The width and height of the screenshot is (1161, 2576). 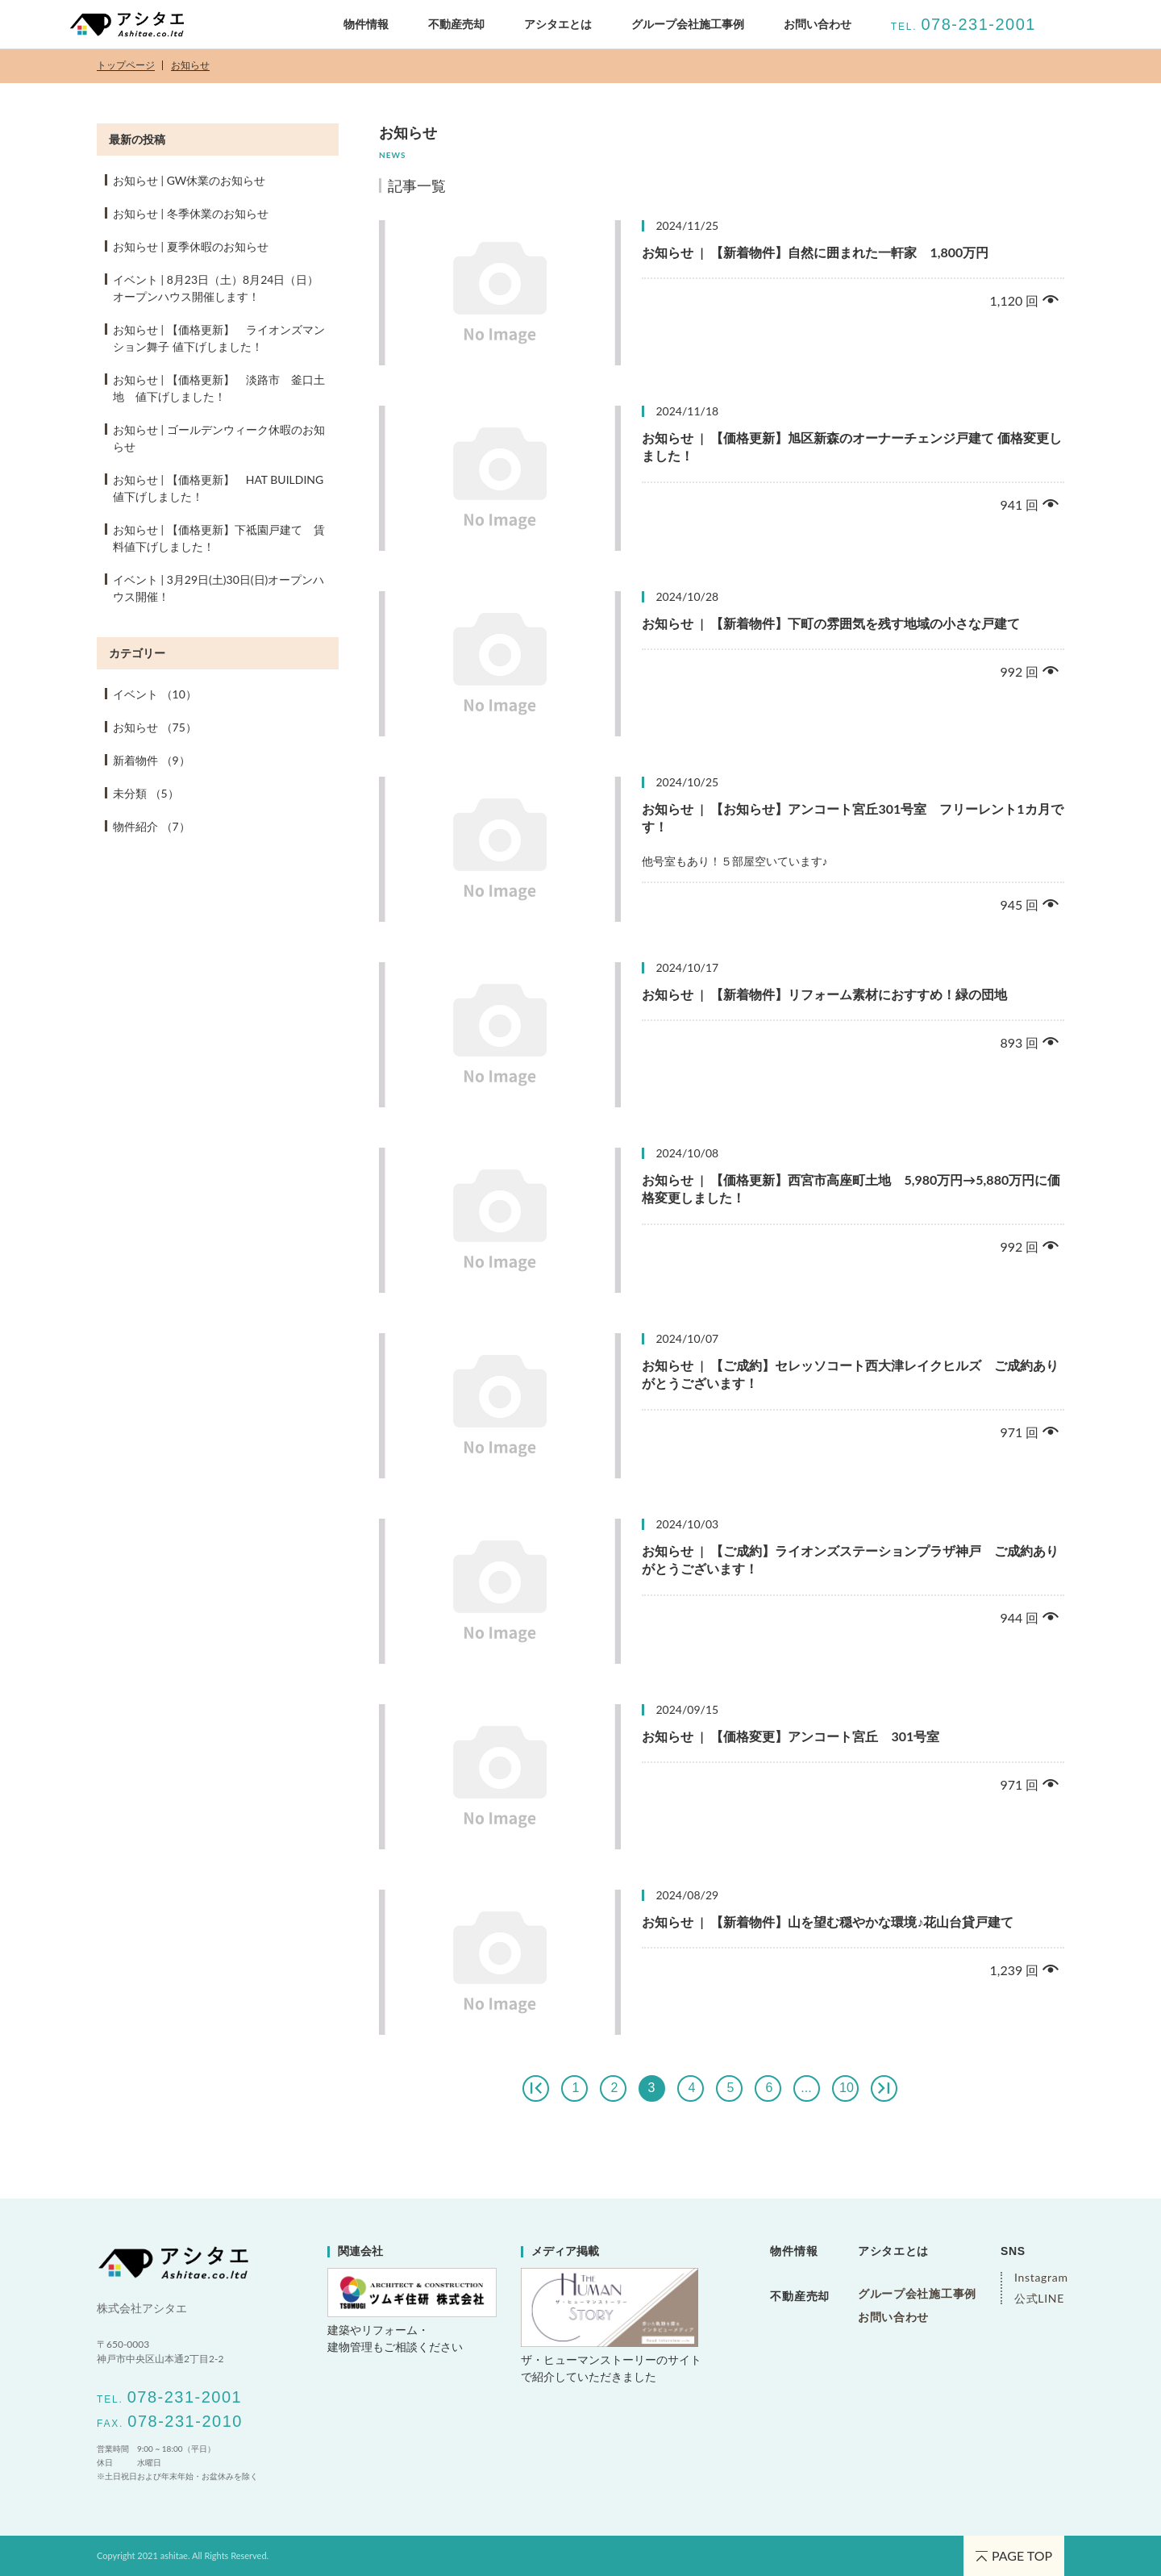 What do you see at coordinates (456, 24) in the screenshot?
I see `不動産売却` at bounding box center [456, 24].